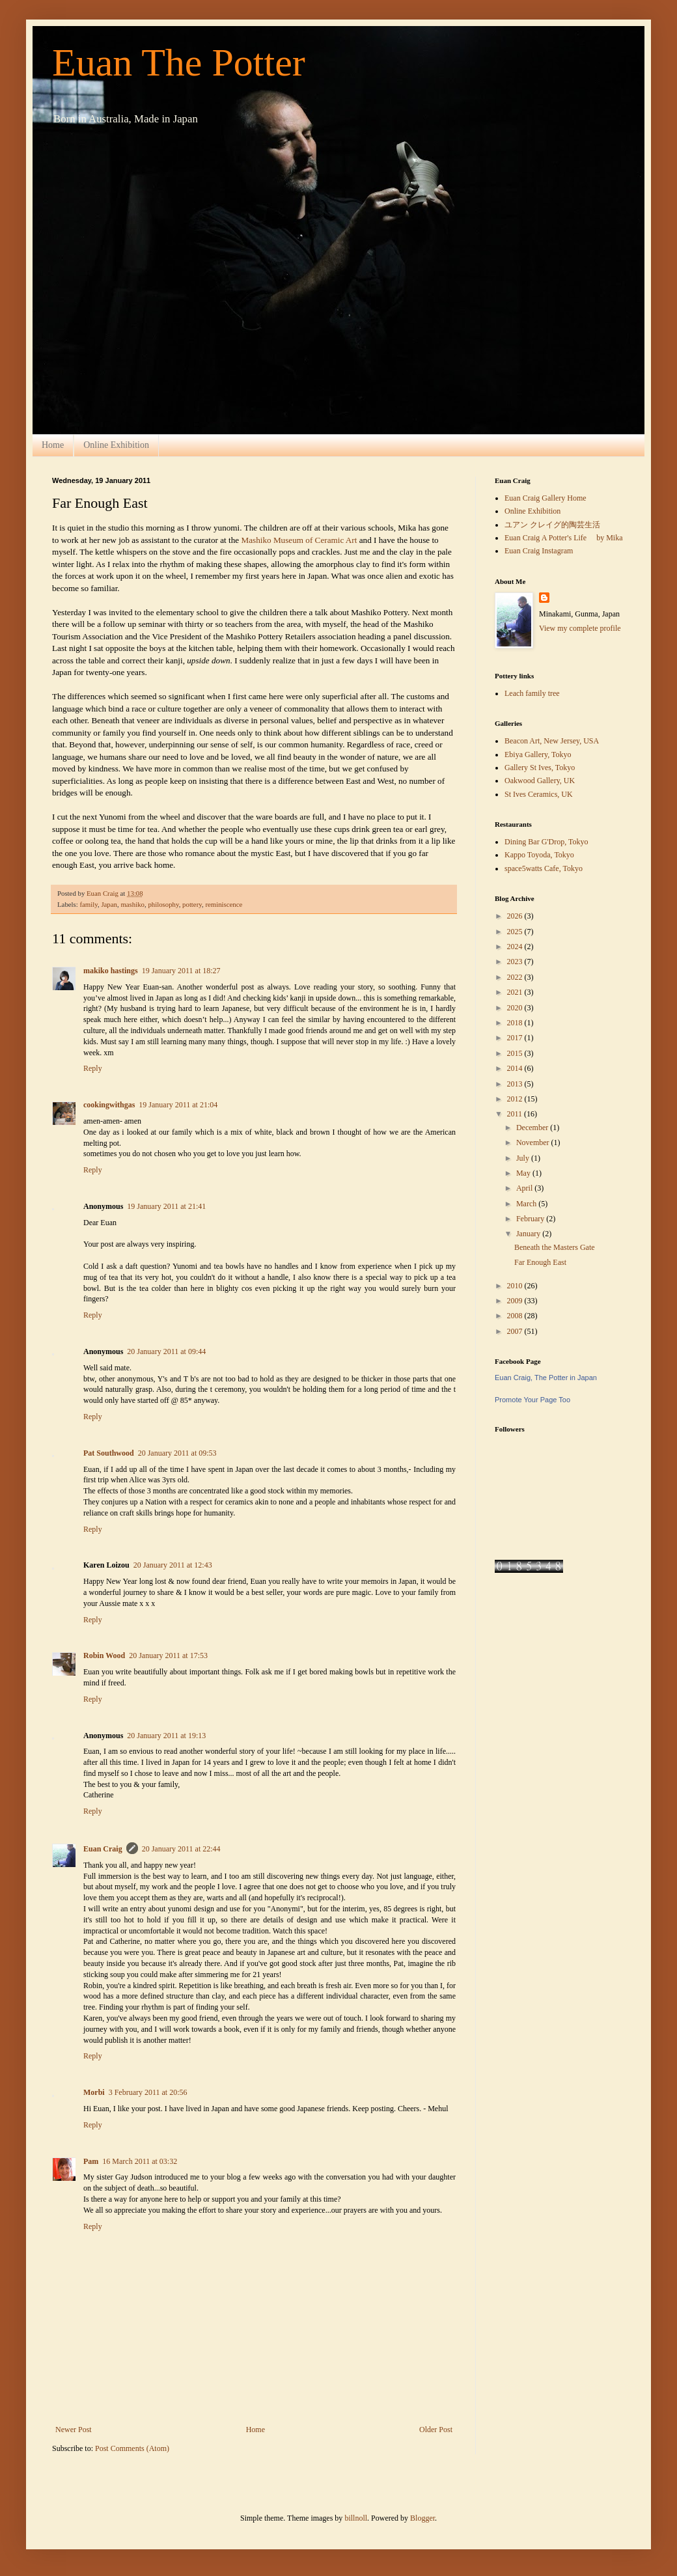  Describe the element at coordinates (516, 1037) in the screenshot. I see `2017` at that location.